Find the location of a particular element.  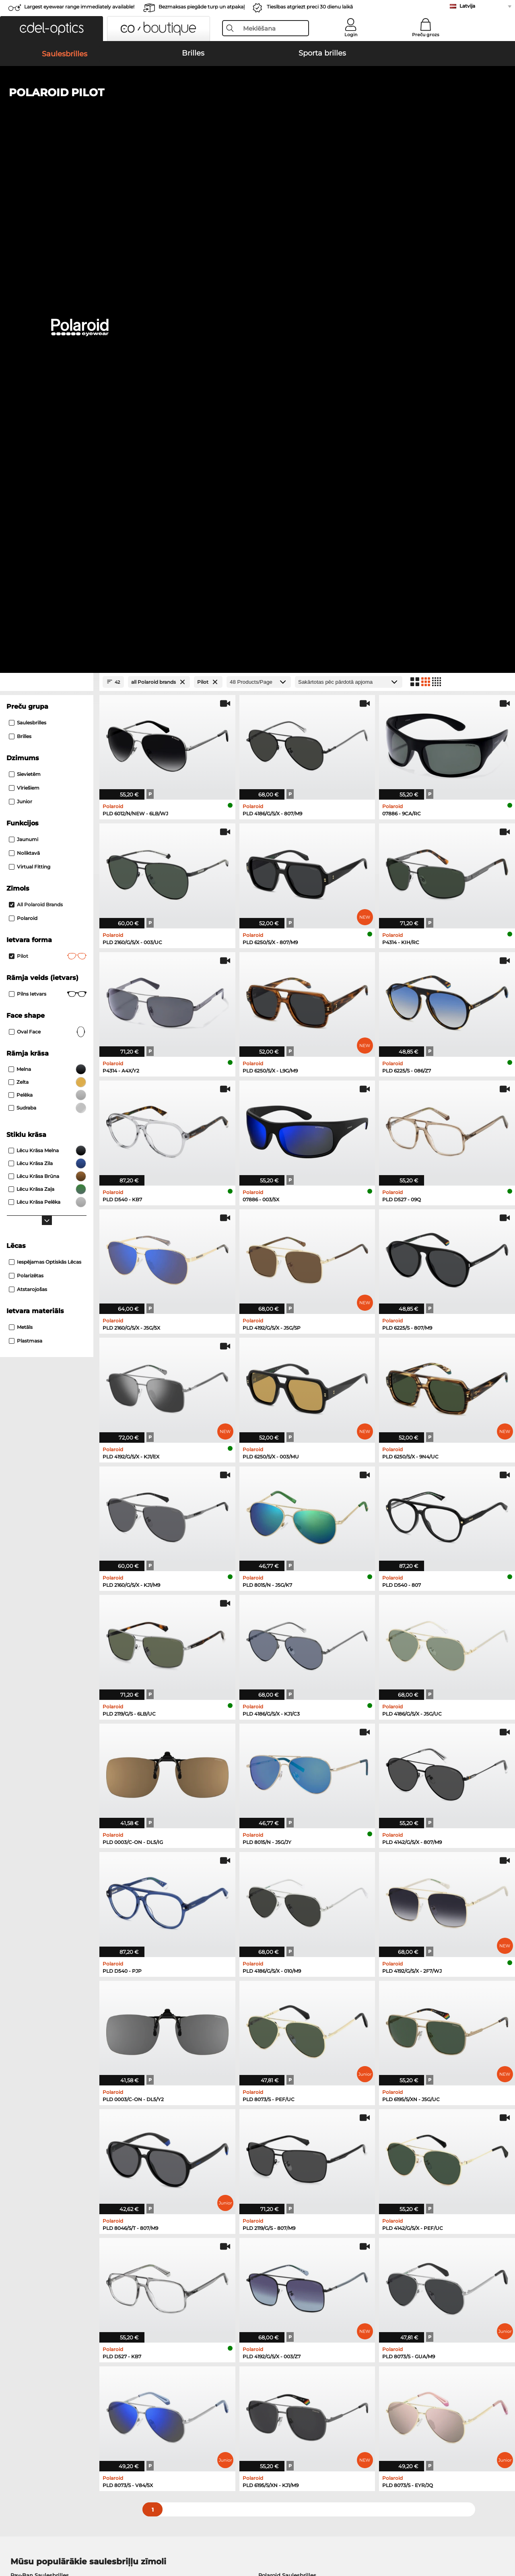

Service is located at coordinates (184, 2372).